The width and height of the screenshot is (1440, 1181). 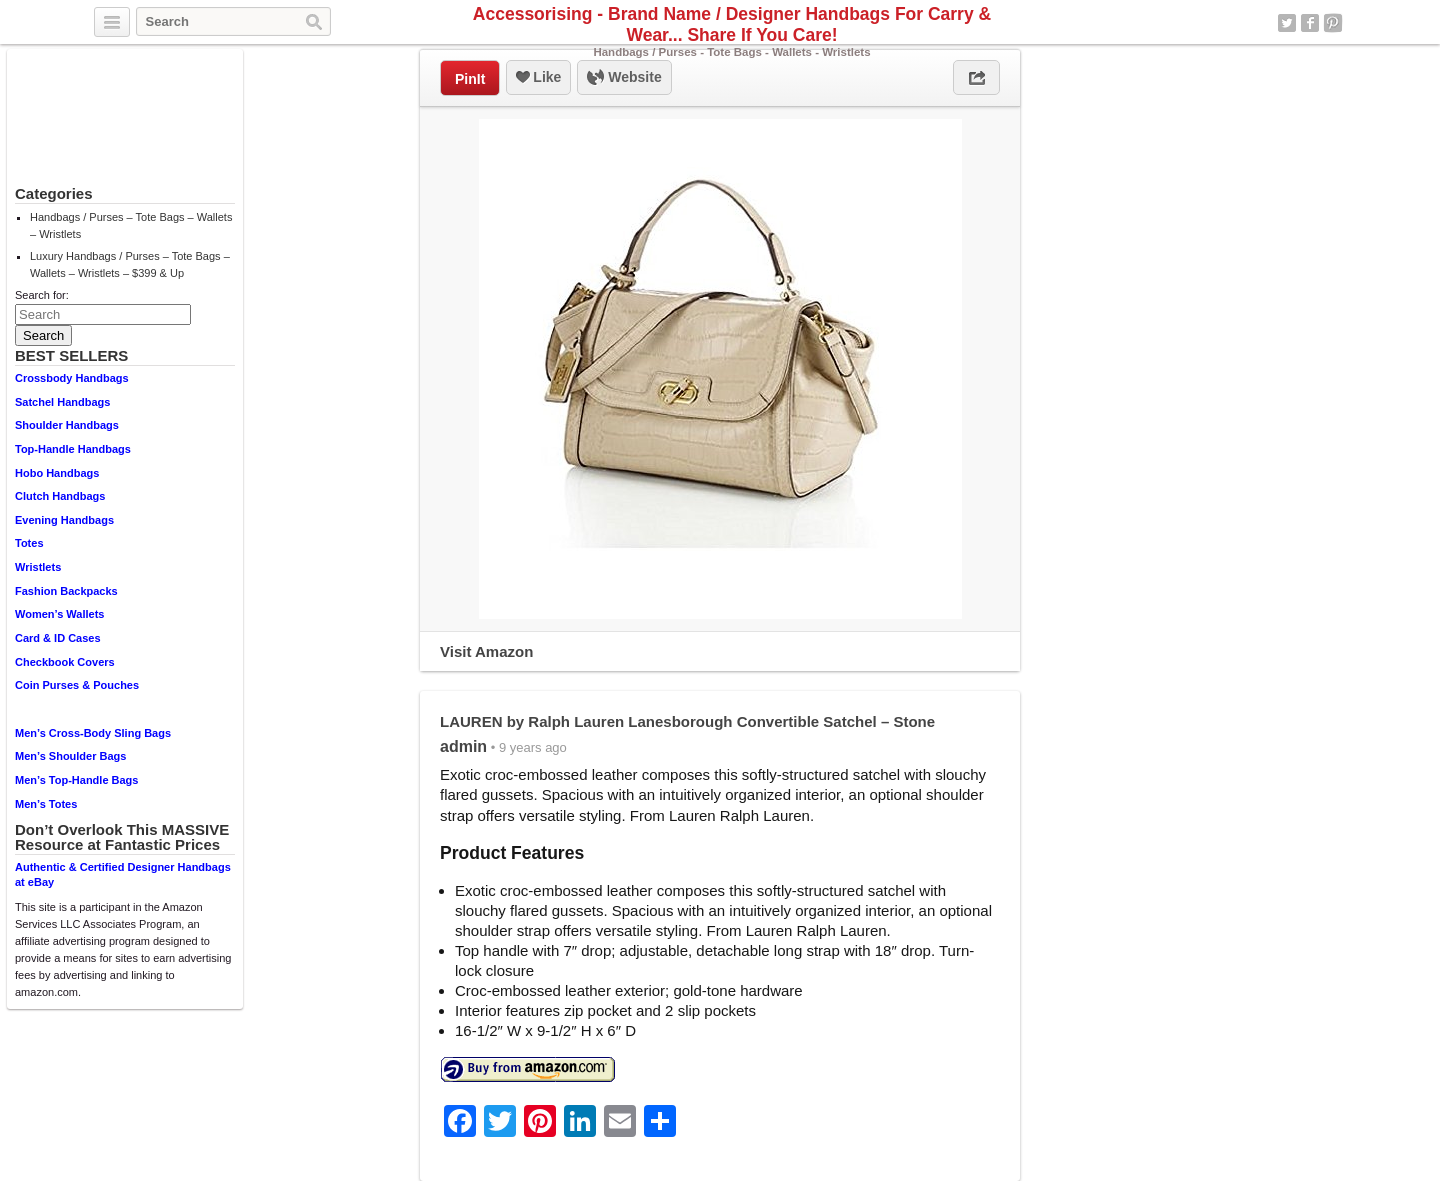 I want to click on Men’s Shoulder Bags, so click(x=70, y=756).